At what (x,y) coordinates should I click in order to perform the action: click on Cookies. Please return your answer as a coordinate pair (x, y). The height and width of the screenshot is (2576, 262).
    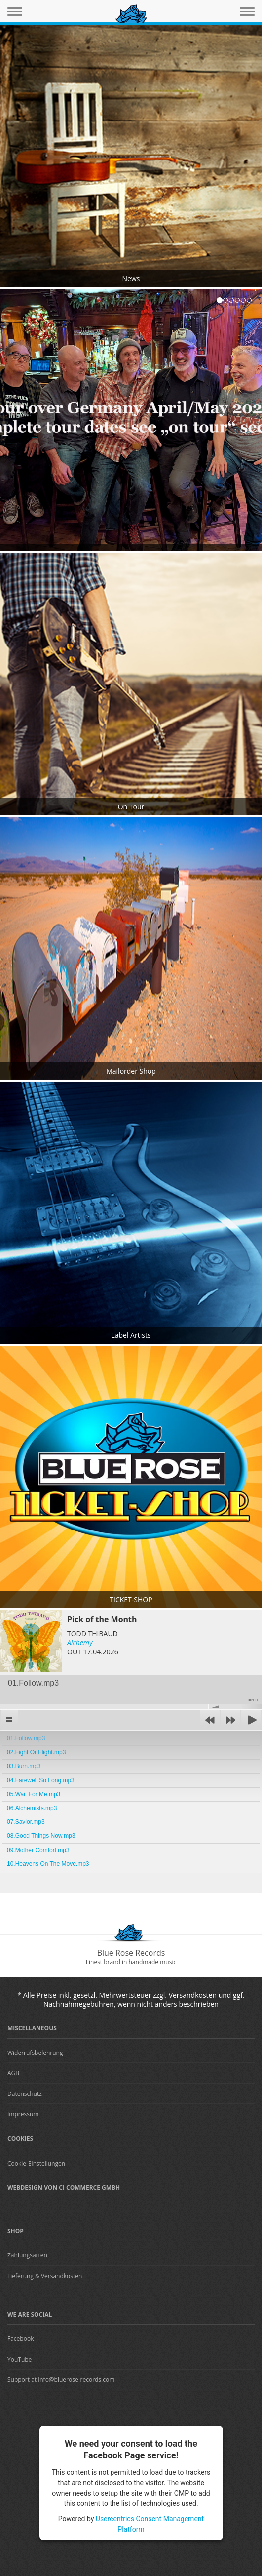
    Looking at the image, I should click on (20, 2138).